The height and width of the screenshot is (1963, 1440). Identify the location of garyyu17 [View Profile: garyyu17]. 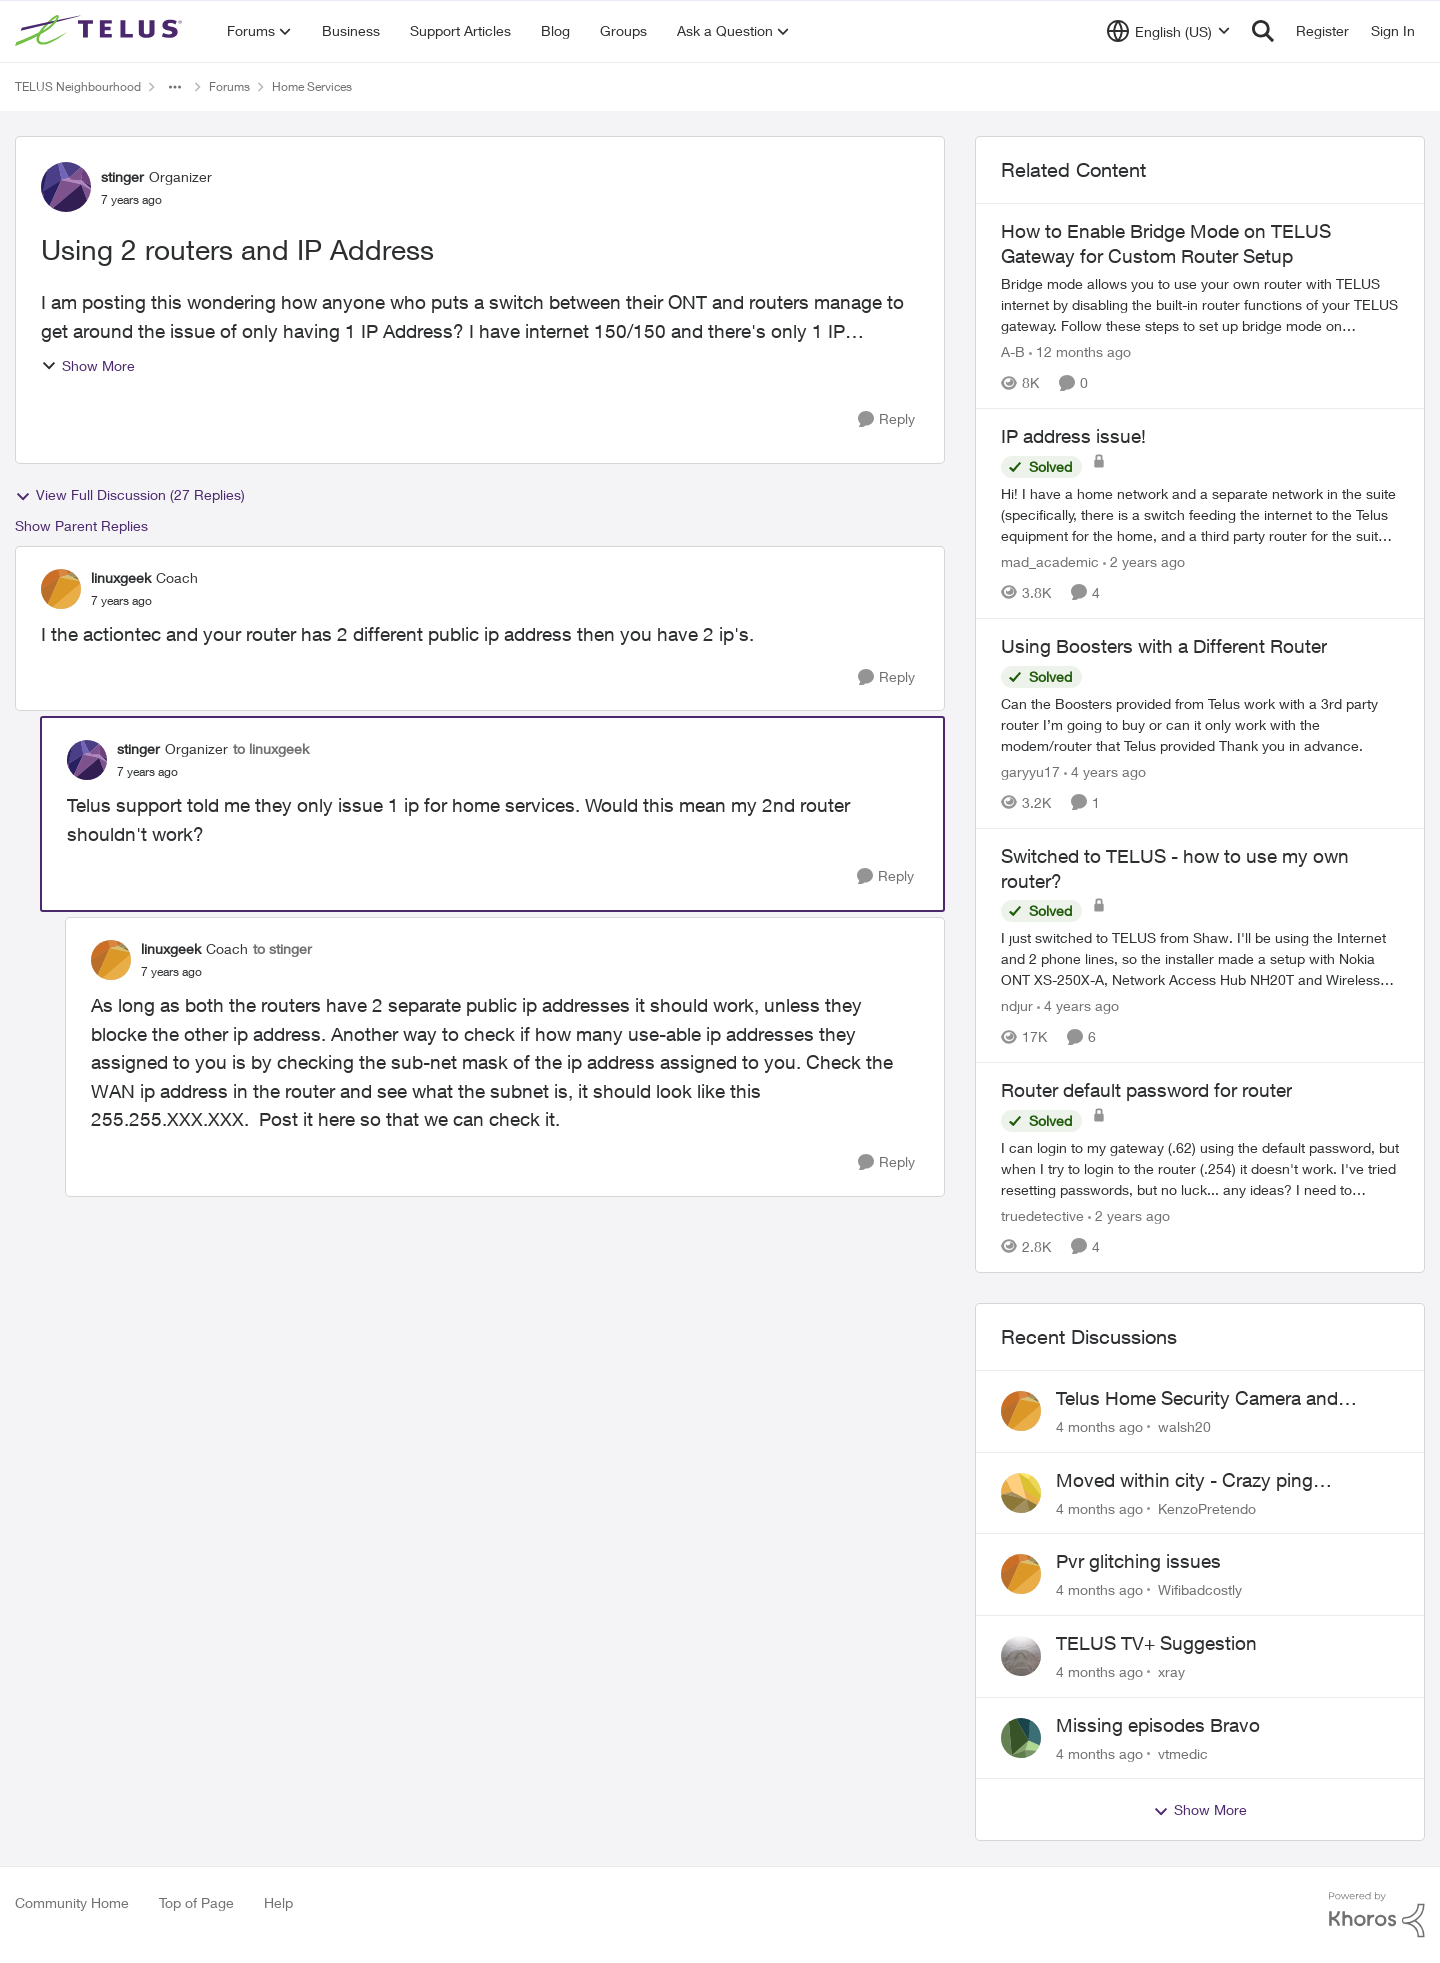
(1030, 771).